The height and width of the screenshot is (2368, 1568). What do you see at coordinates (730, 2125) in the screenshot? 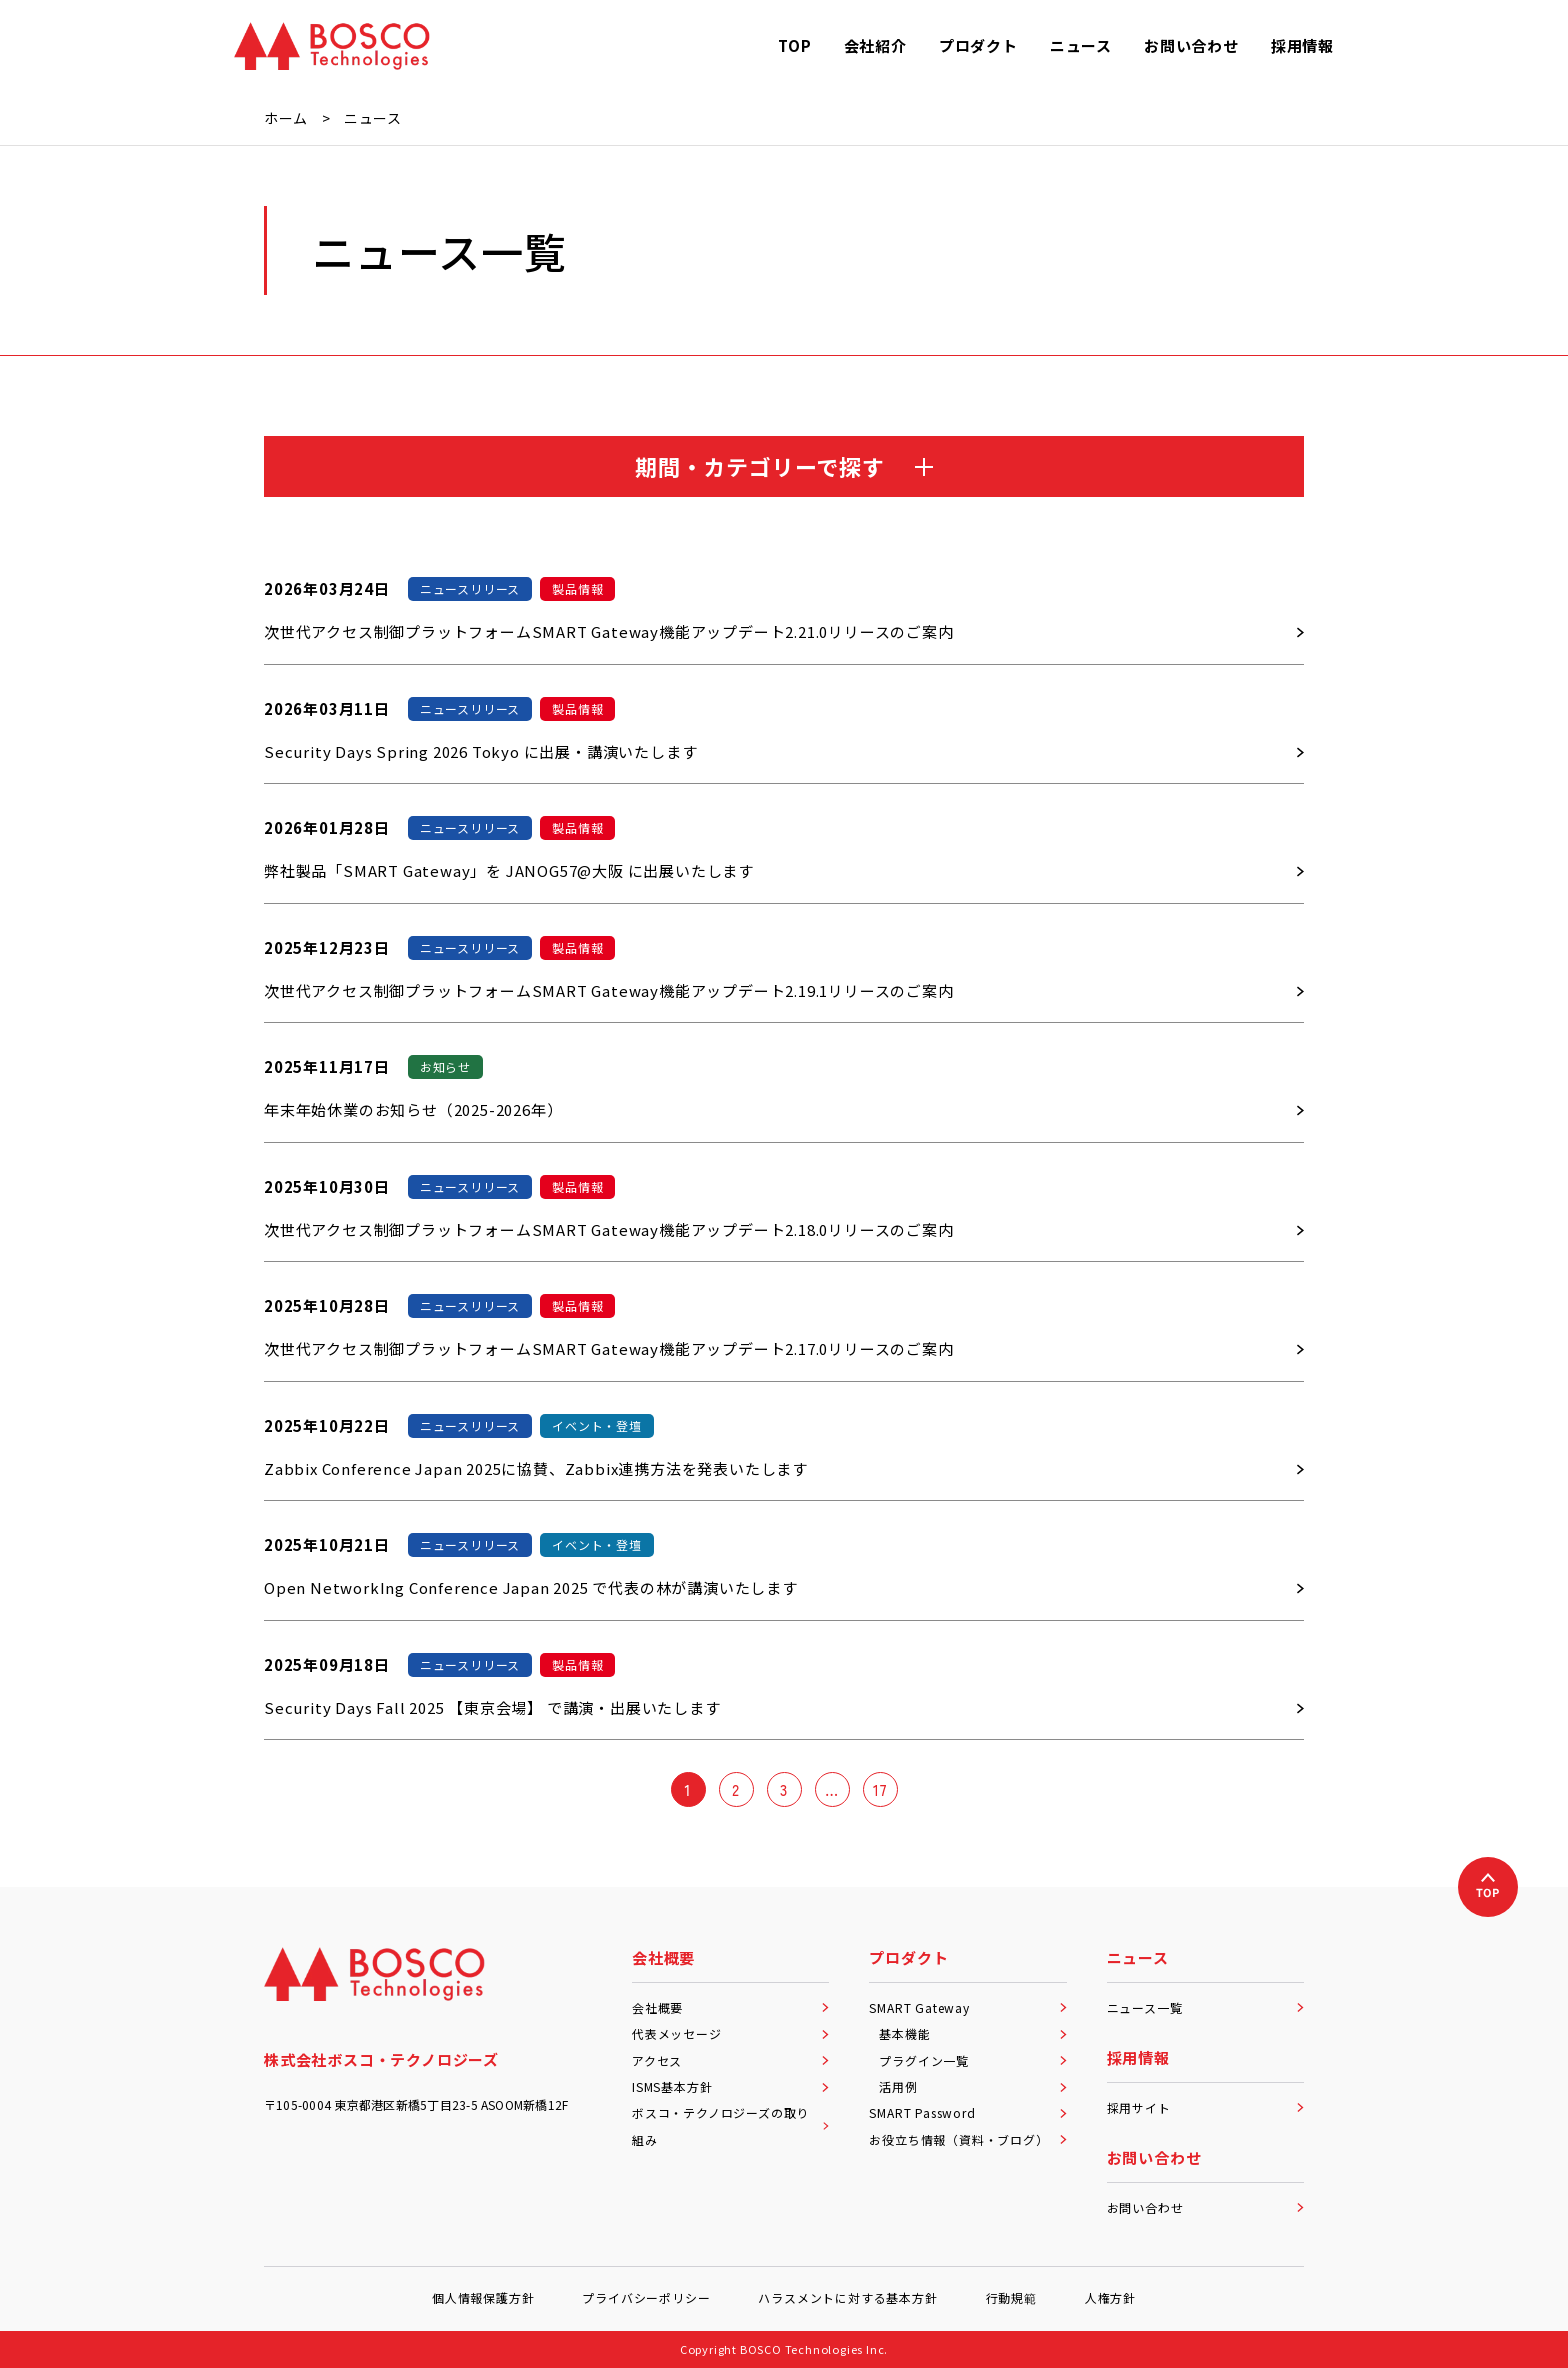
I see `ボスコ・テクノロジーズの取り組み` at bounding box center [730, 2125].